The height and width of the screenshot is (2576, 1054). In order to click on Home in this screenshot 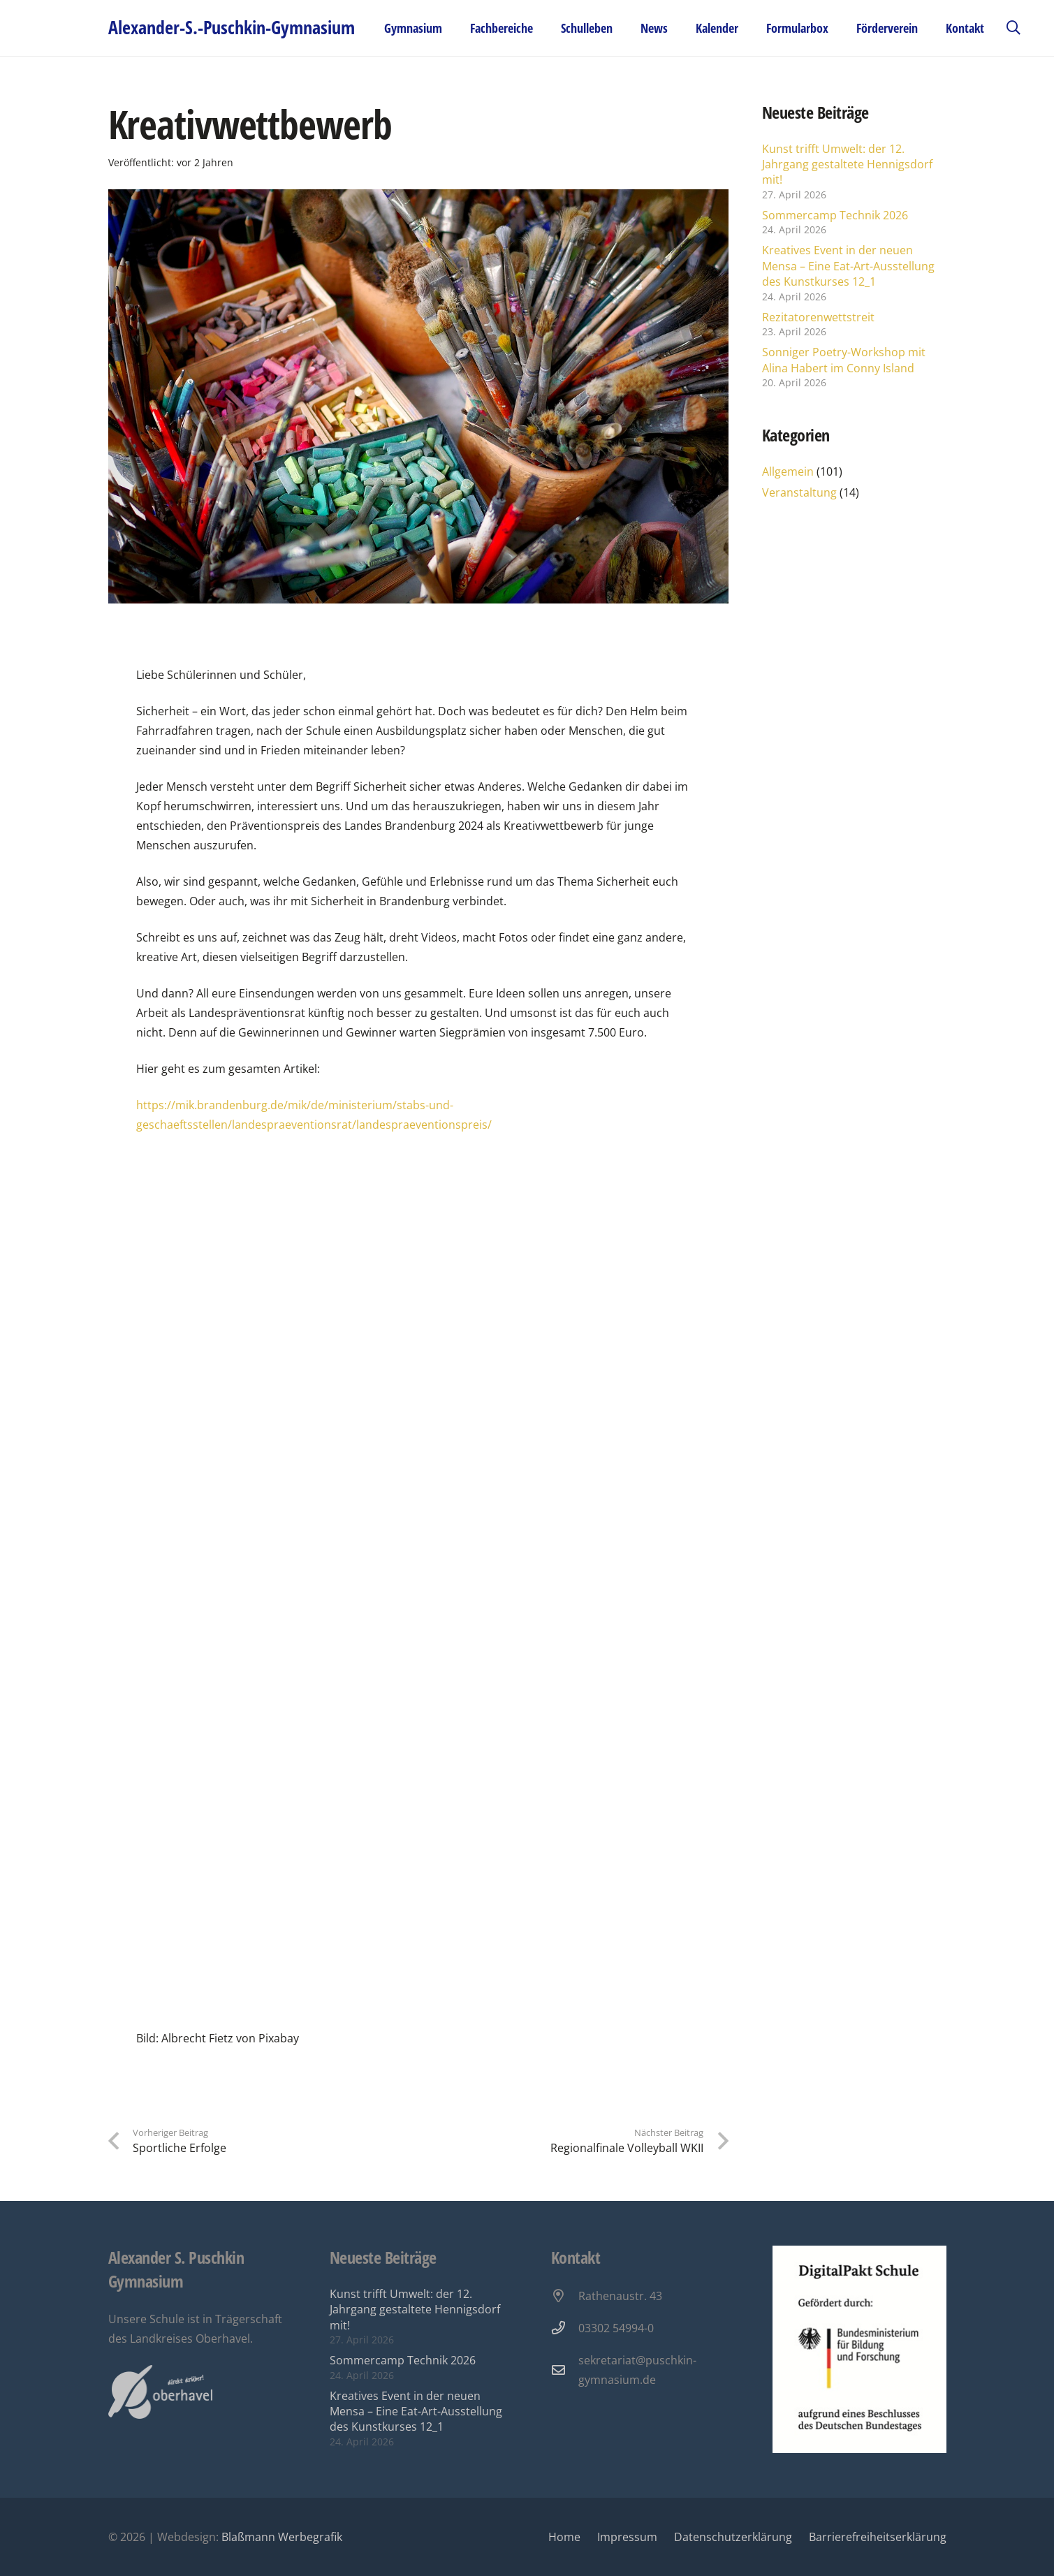, I will do `click(564, 2537)`.